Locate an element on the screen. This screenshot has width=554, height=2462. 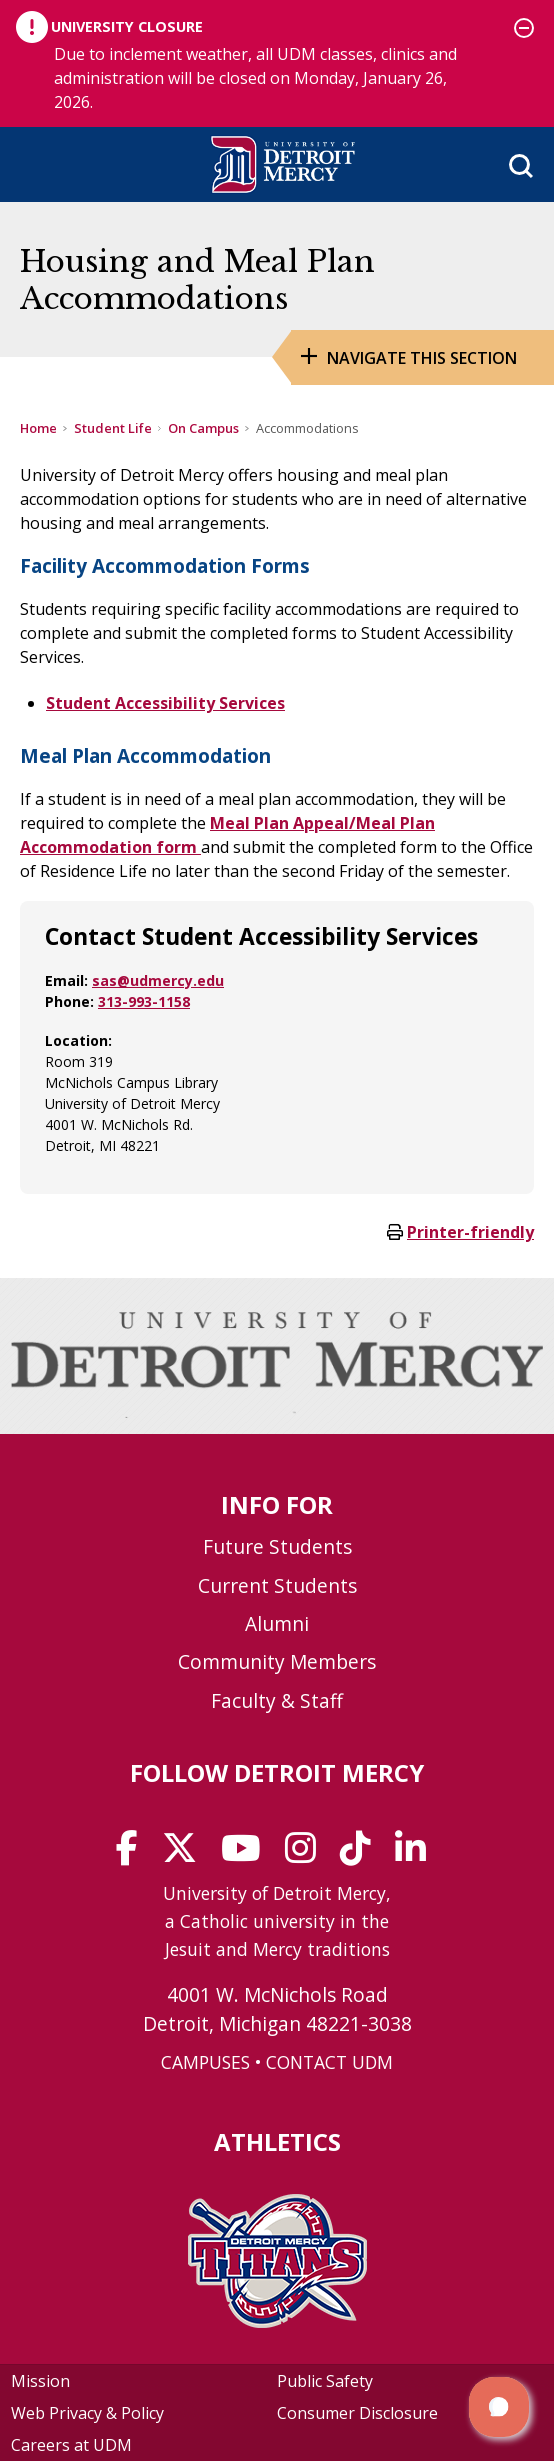
313-993-1158 is located at coordinates (144, 1001).